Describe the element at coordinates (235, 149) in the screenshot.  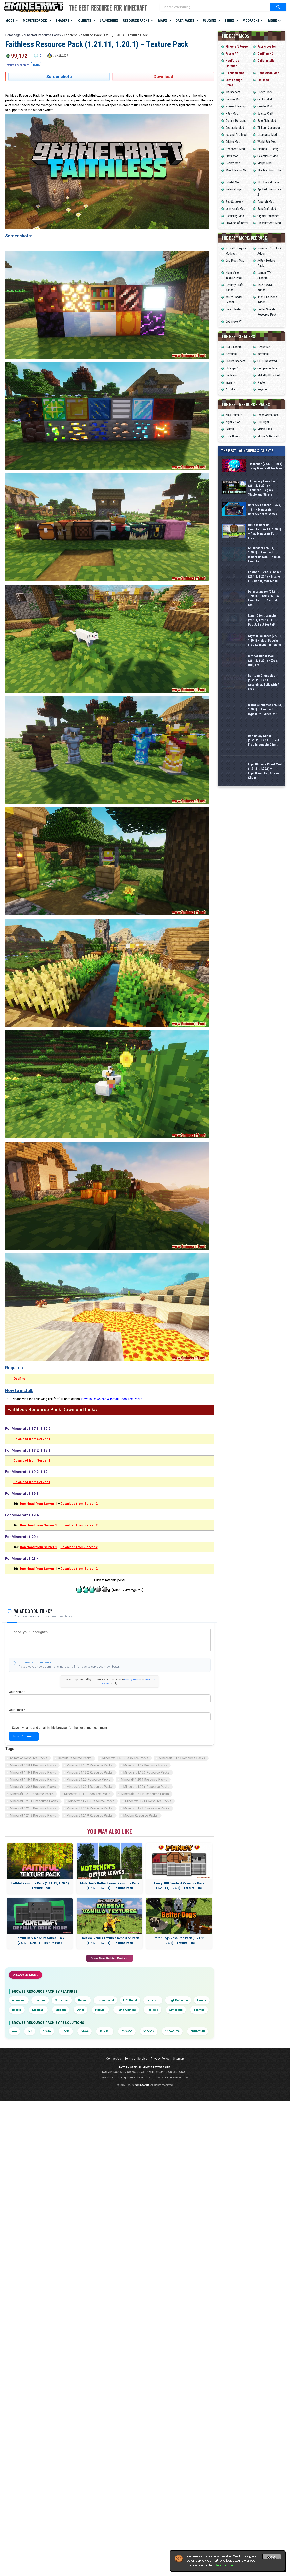
I see `DecoCraft Mod` at that location.